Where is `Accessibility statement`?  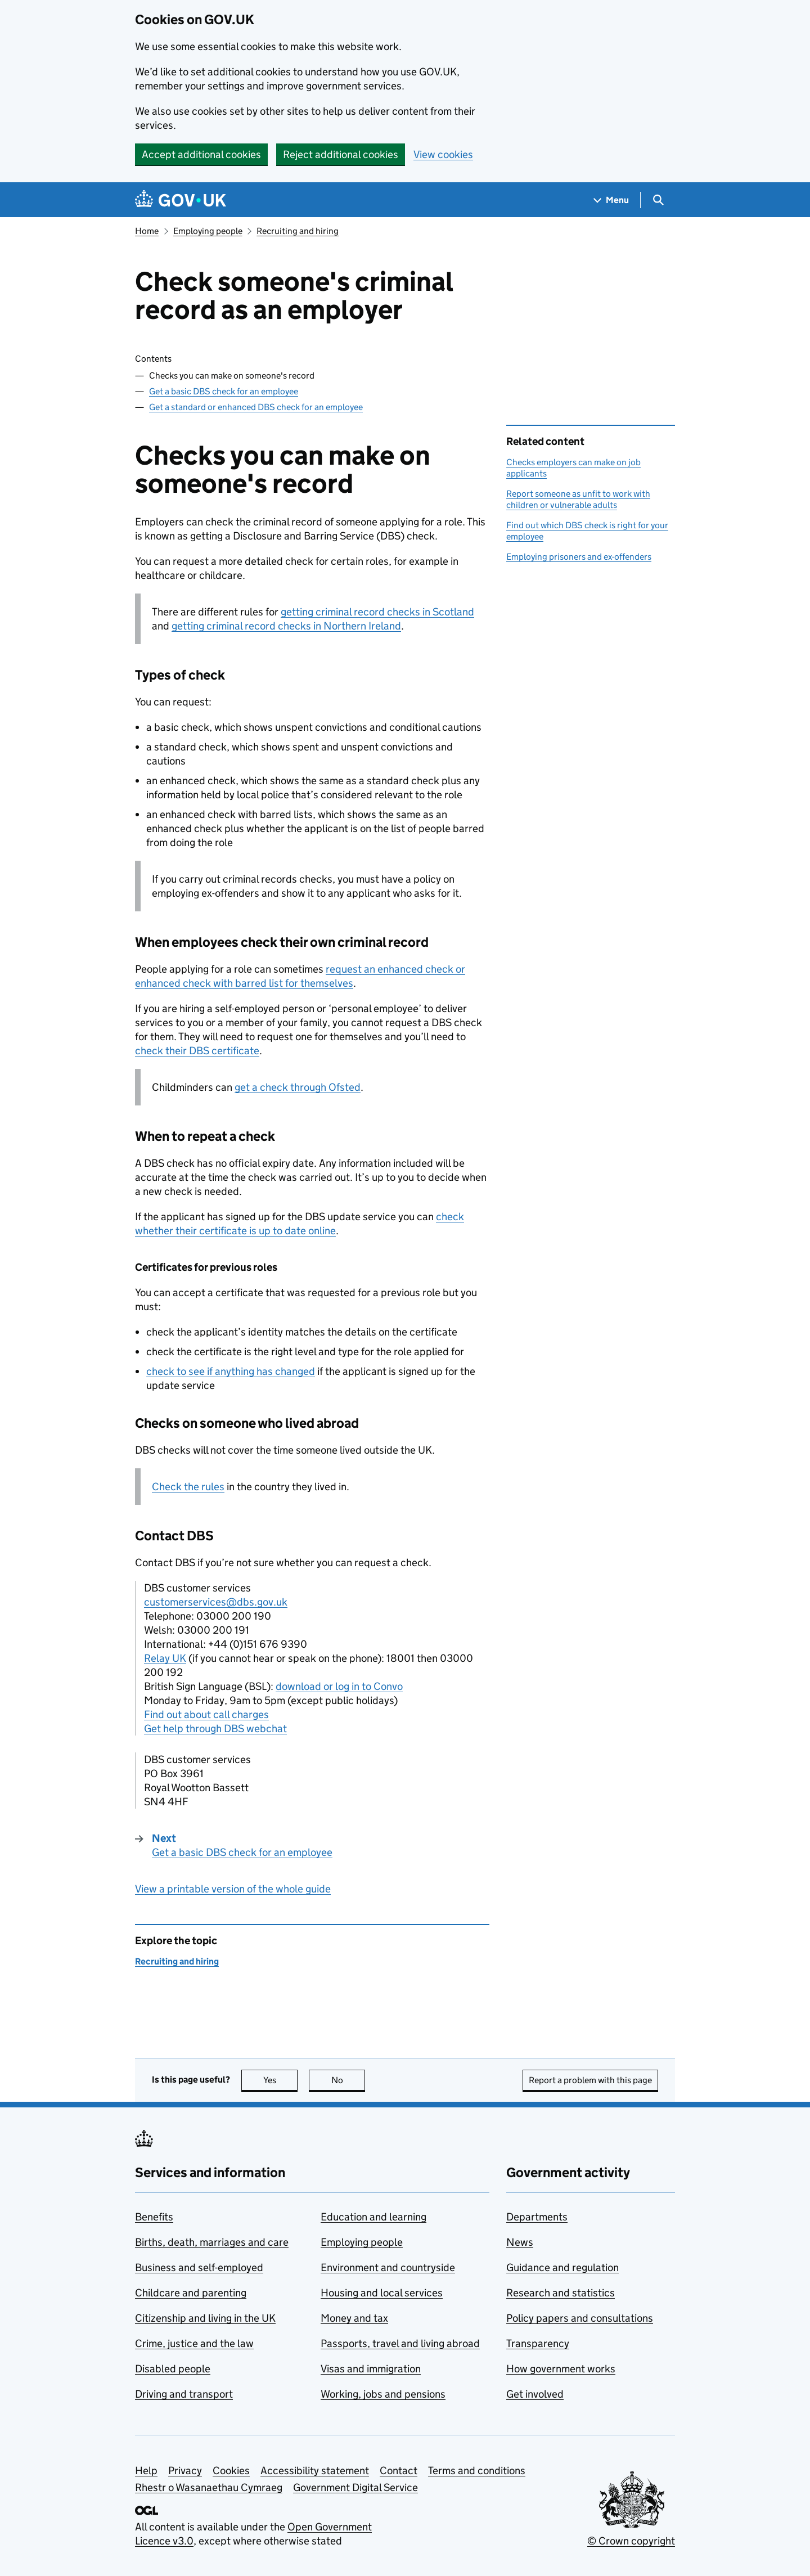
Accessibility statement is located at coordinates (314, 2470).